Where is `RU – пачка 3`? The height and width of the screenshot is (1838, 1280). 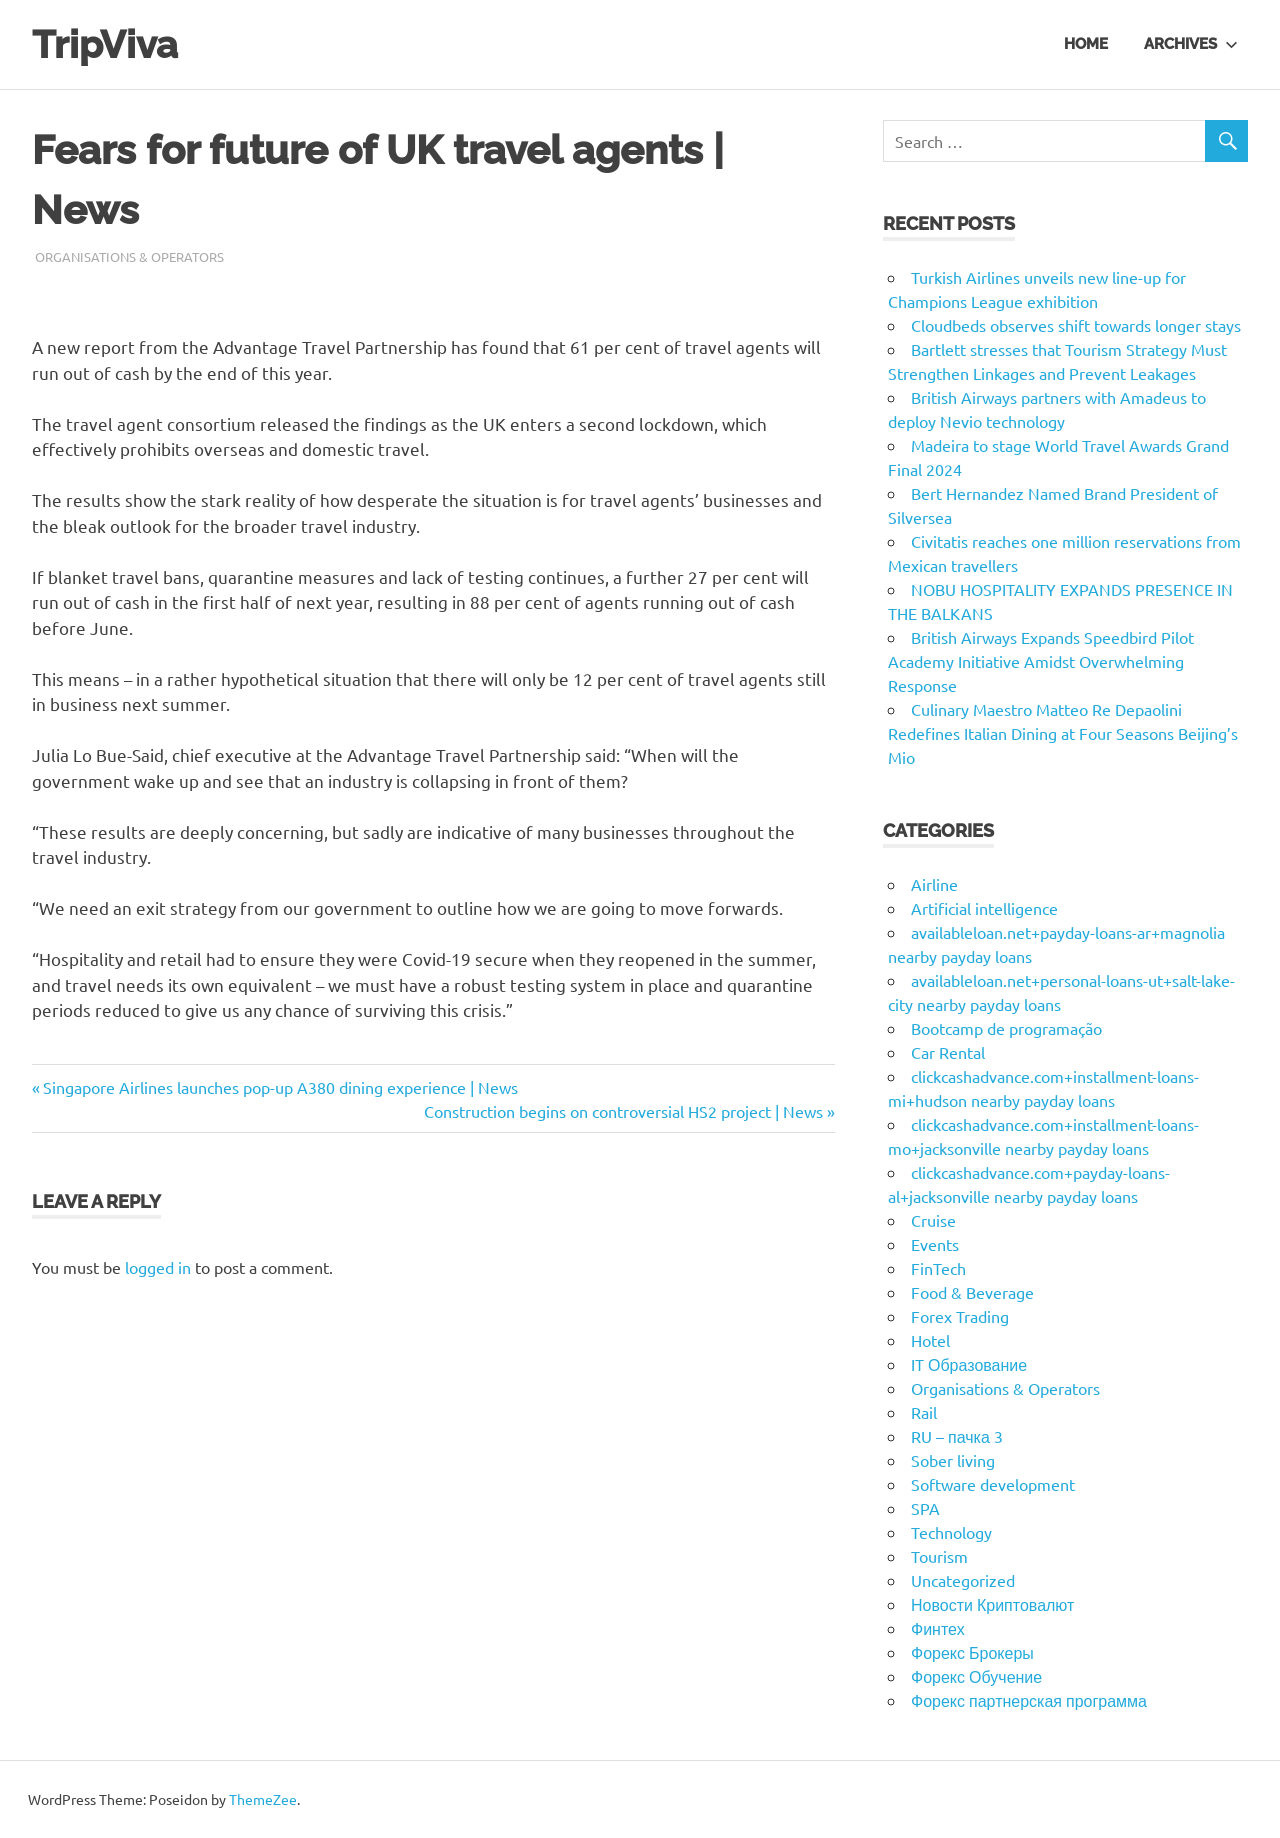 RU – пачка 3 is located at coordinates (957, 1436).